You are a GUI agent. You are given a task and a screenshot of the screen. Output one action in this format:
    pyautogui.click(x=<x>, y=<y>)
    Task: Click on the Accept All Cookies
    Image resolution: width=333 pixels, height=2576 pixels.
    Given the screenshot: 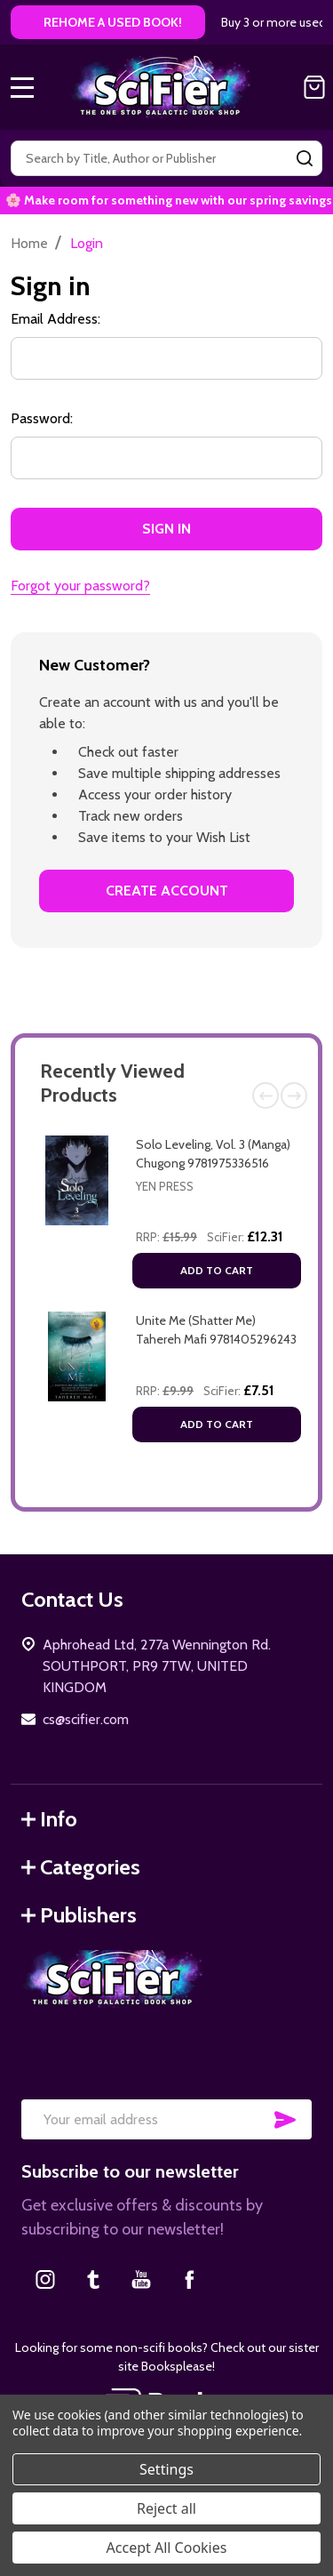 What is the action you would take?
    pyautogui.click(x=167, y=2547)
    